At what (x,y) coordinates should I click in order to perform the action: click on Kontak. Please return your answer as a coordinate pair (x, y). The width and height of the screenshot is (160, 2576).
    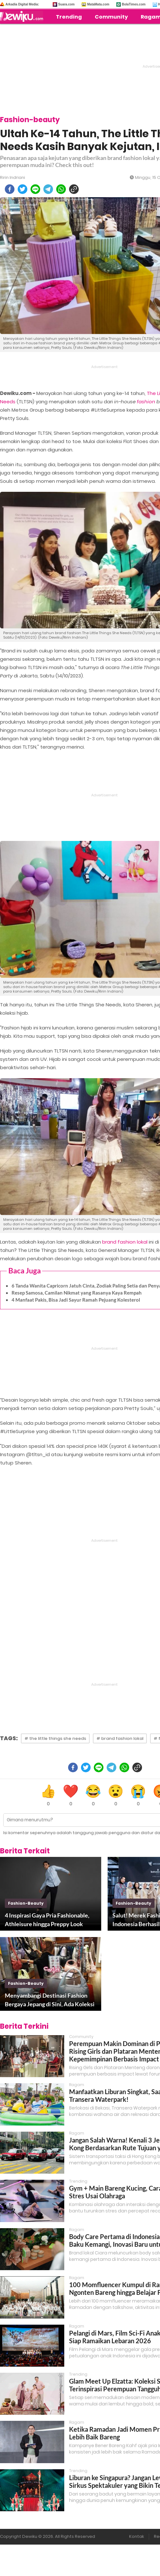
    Looking at the image, I should click on (136, 2536).